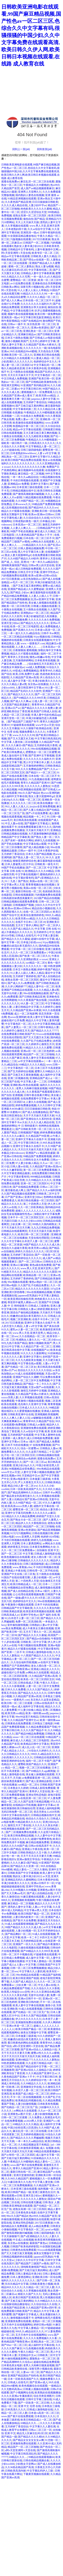  I want to click on qvod av电影, so click(52, 2229).